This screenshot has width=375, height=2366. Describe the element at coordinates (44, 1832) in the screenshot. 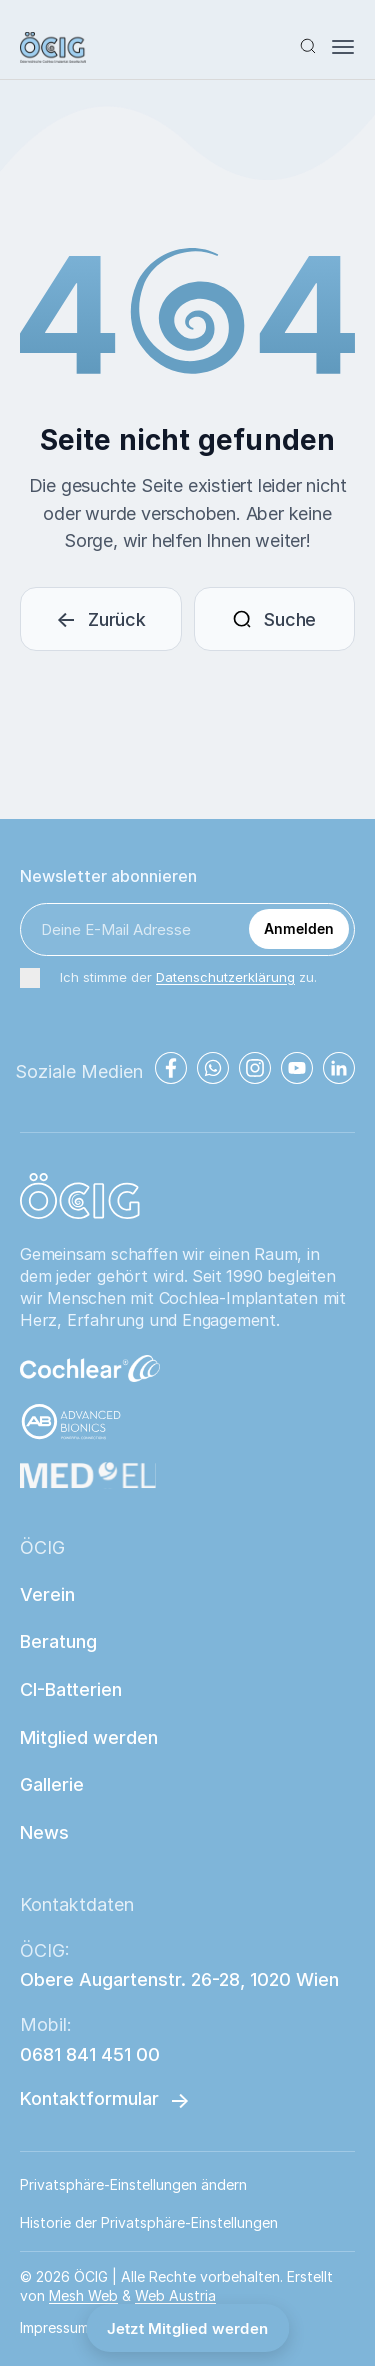

I see `News` at that location.